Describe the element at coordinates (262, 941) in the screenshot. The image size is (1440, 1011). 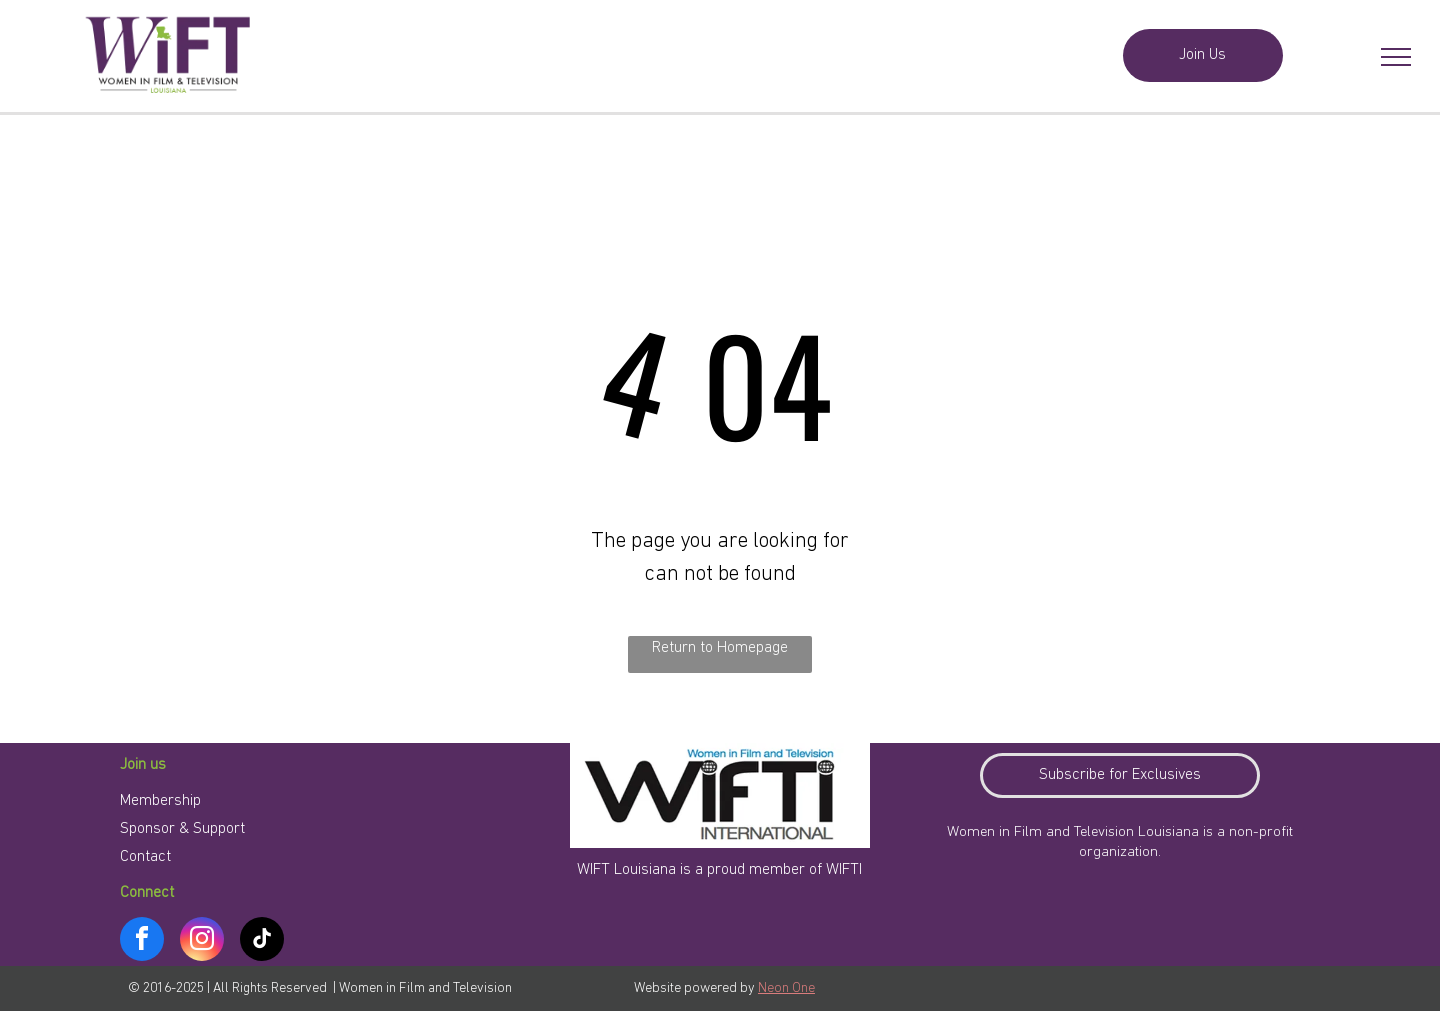
I see `[tiktok]` at that location.